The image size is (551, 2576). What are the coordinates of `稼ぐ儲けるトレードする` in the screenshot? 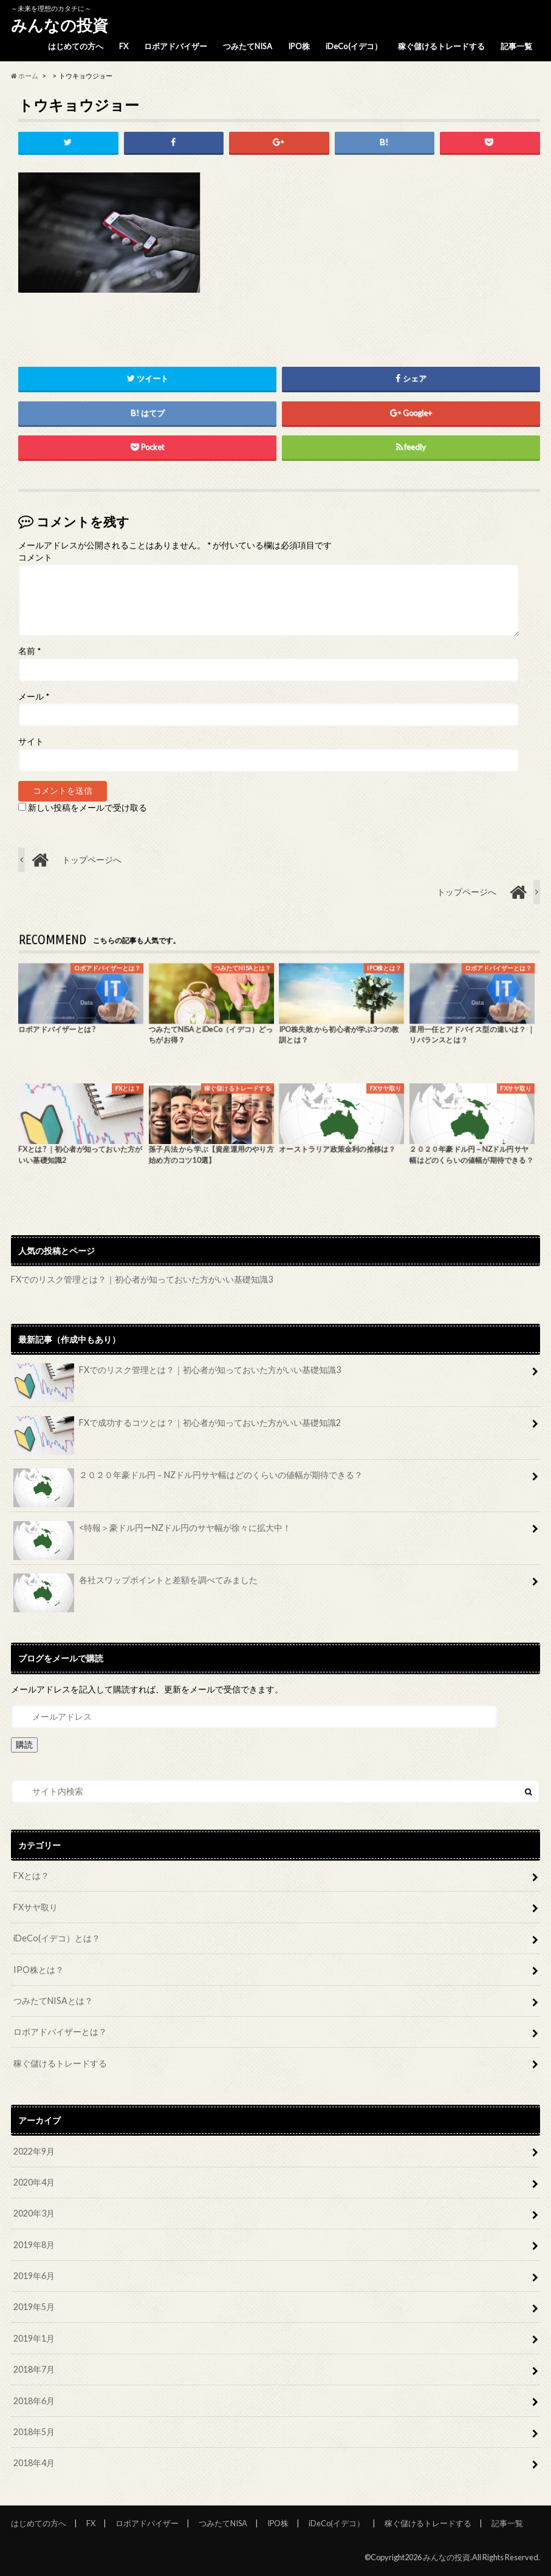 It's located at (441, 46).